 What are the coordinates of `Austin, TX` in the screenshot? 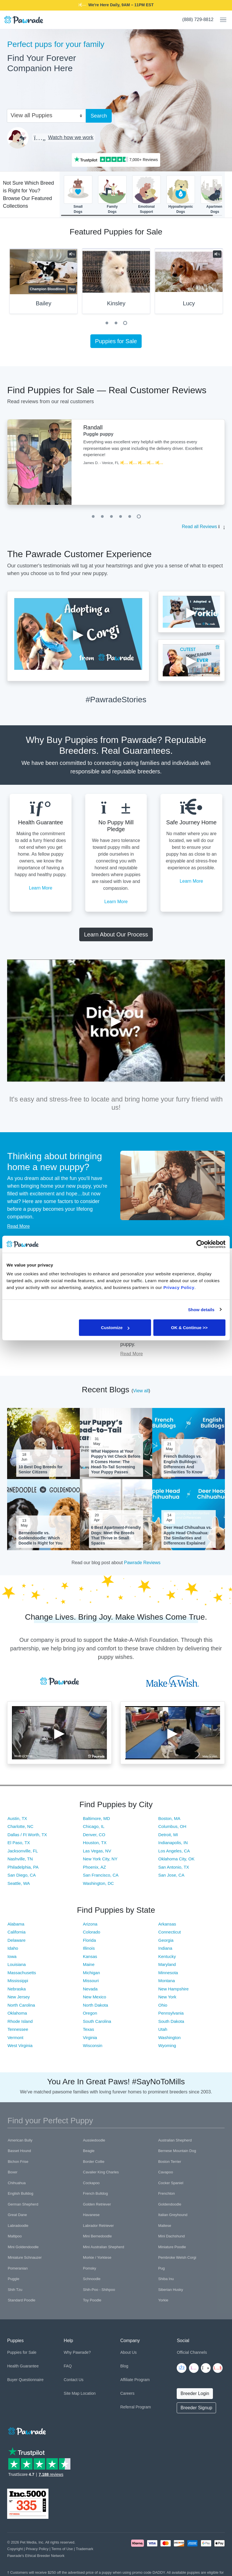 It's located at (17, 1818).